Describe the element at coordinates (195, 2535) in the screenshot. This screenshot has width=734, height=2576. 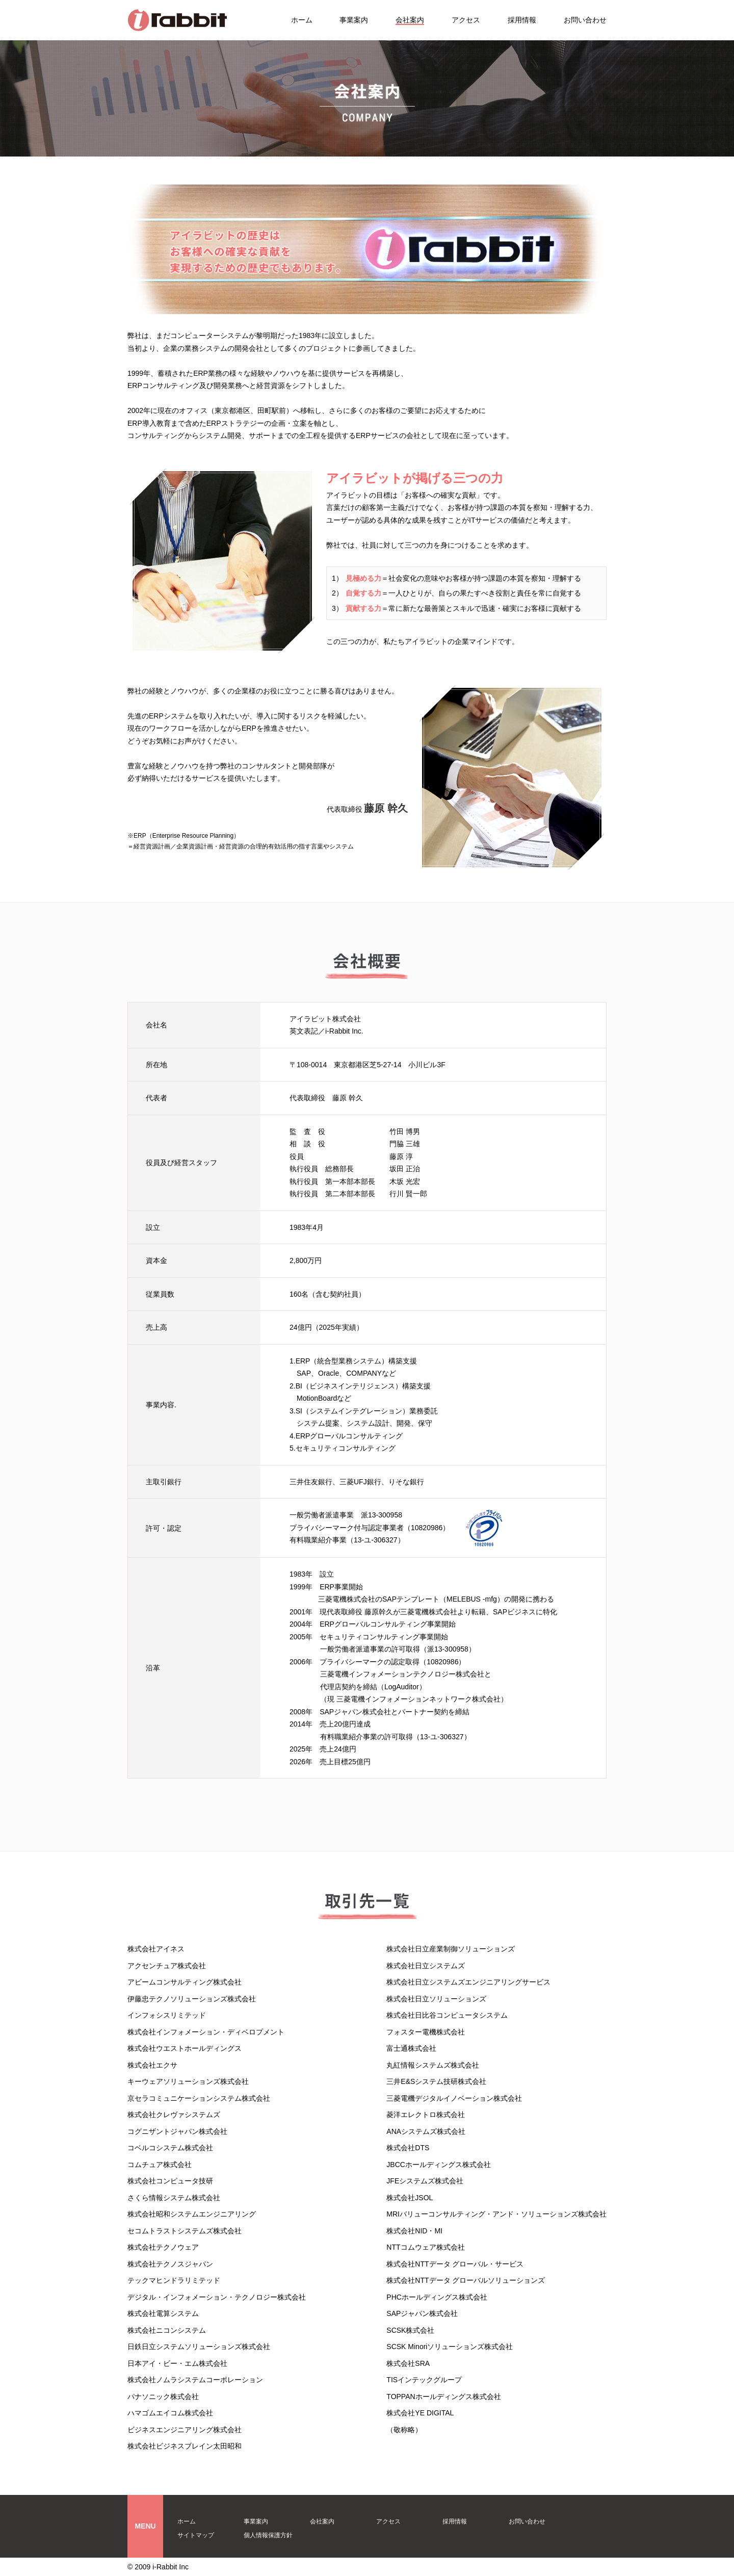
I see `サイトマップ` at that location.